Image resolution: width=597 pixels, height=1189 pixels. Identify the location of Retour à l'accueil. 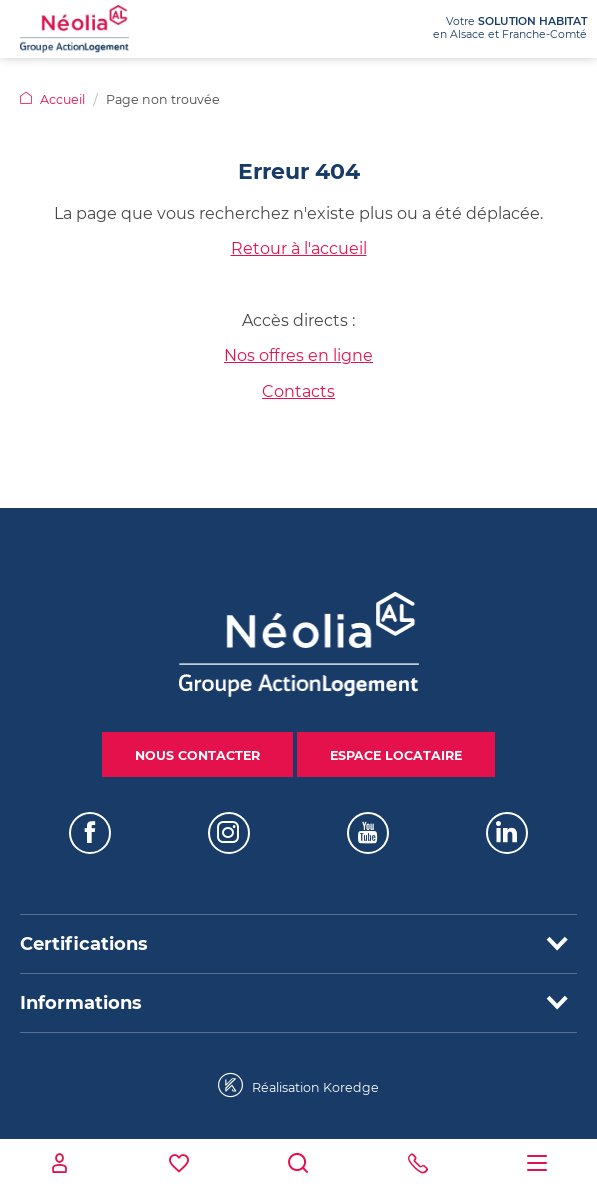
(299, 248).